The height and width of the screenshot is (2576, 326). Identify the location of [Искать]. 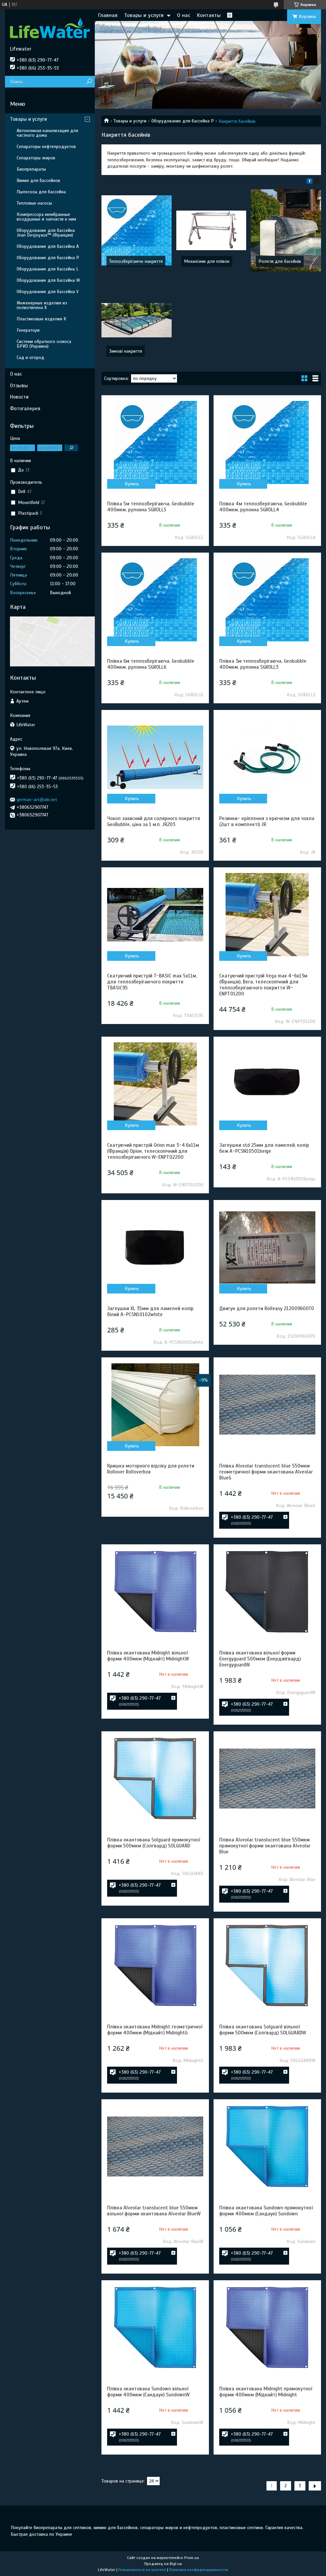
(89, 81).